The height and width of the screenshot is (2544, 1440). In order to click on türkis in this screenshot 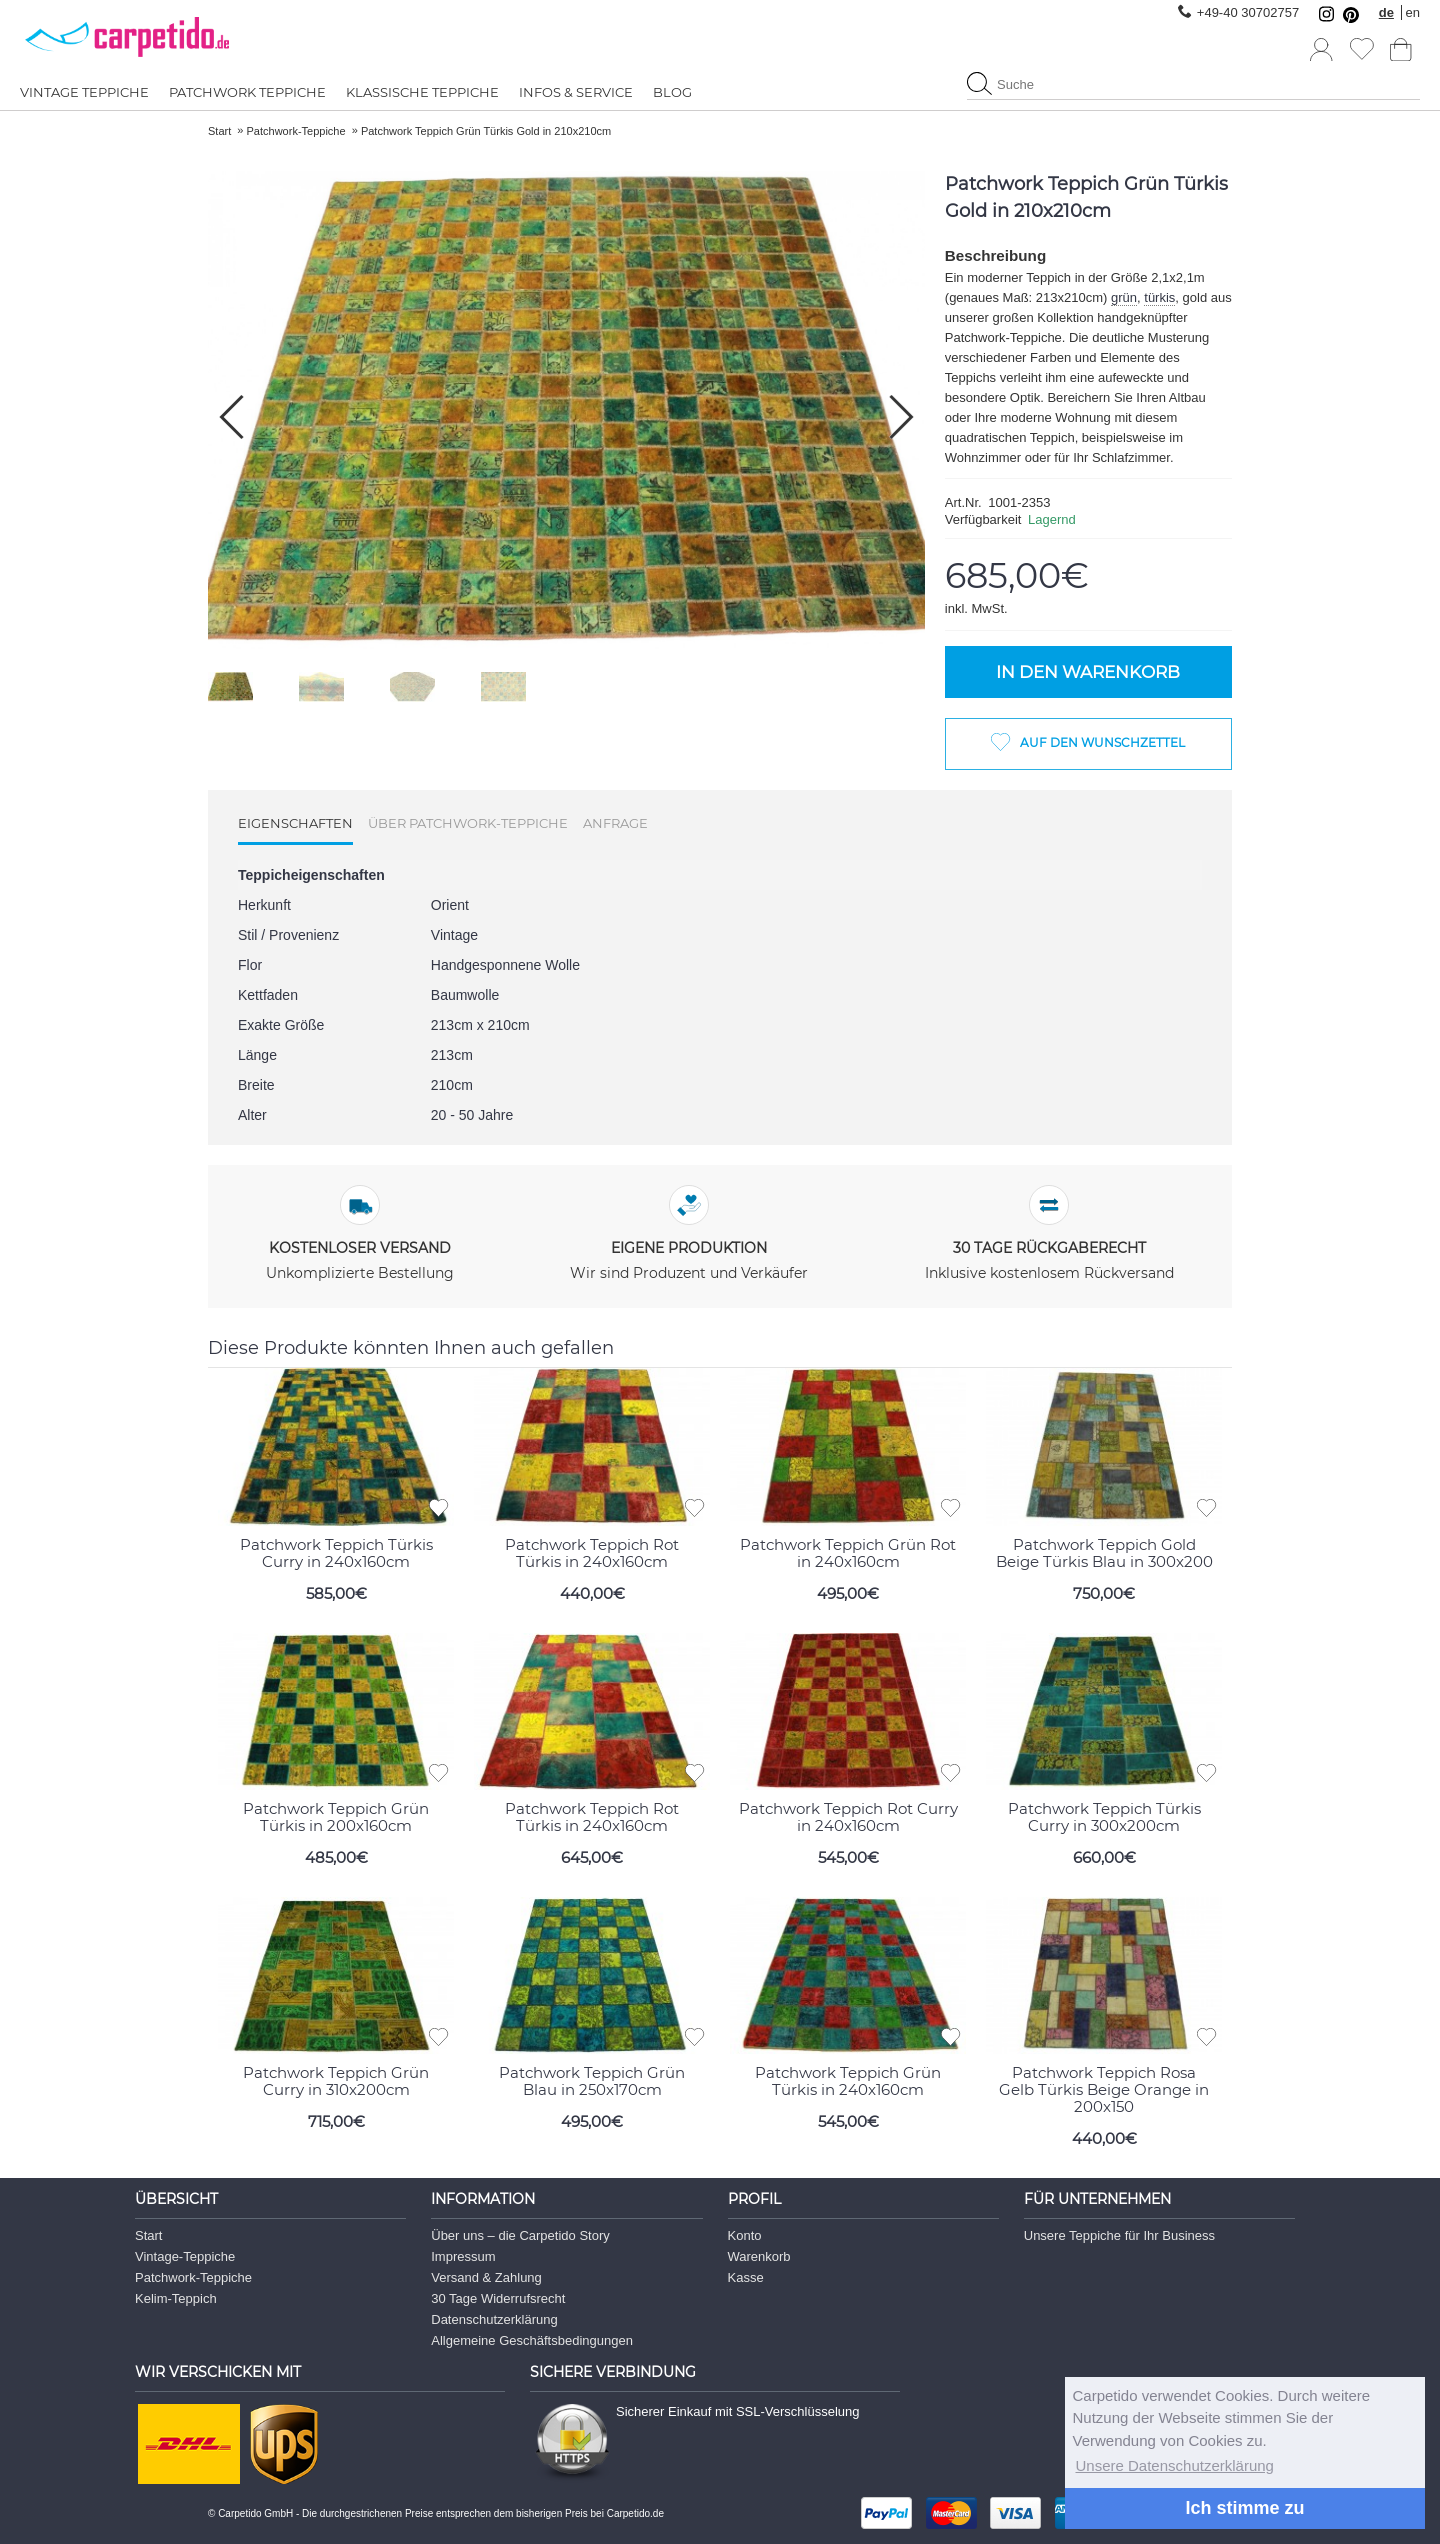, I will do `click(1159, 297)`.